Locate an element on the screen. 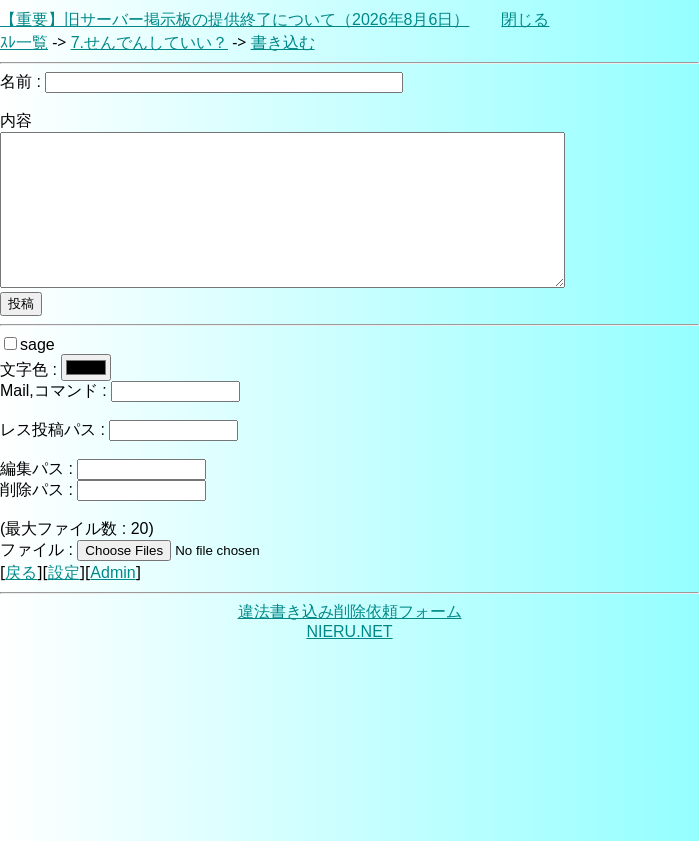  【重要】旧サーバー掲示板の提供終了について（2026年8月6日） is located at coordinates (234, 19).